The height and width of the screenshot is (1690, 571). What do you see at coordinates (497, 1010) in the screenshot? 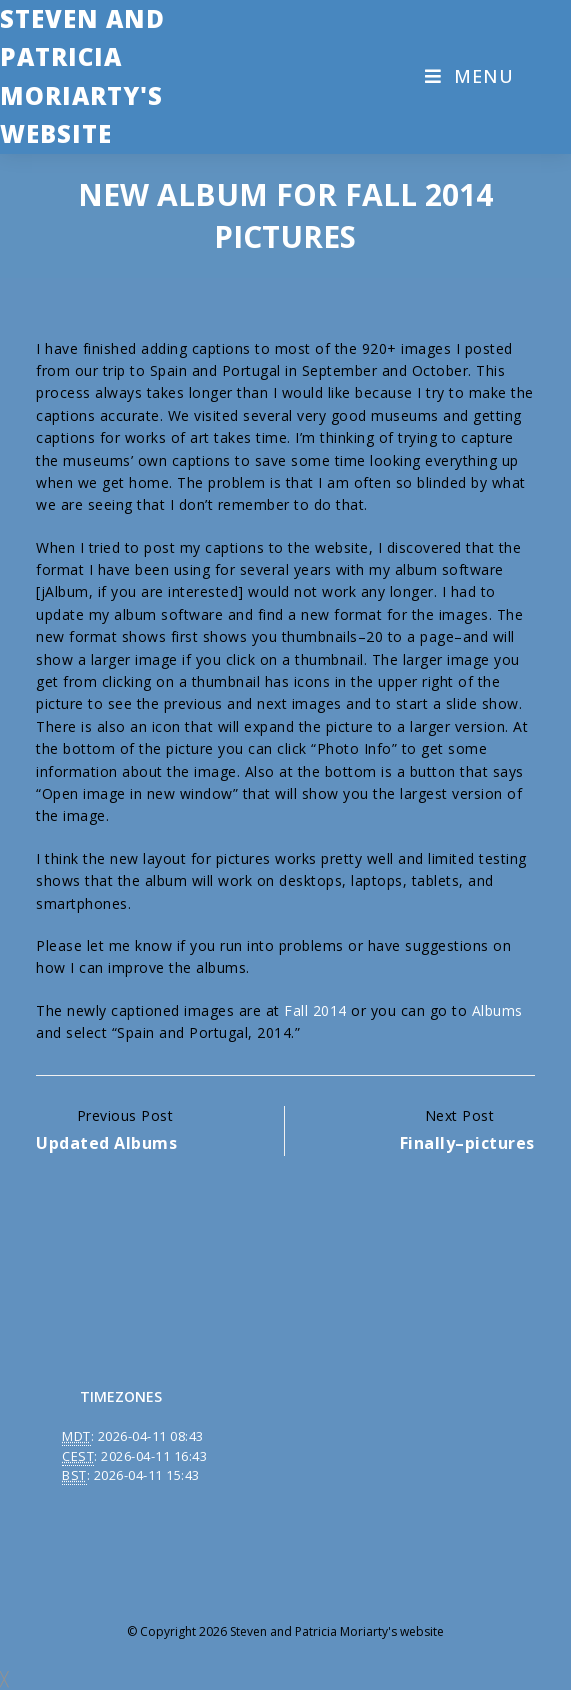
I see `Albums` at bounding box center [497, 1010].